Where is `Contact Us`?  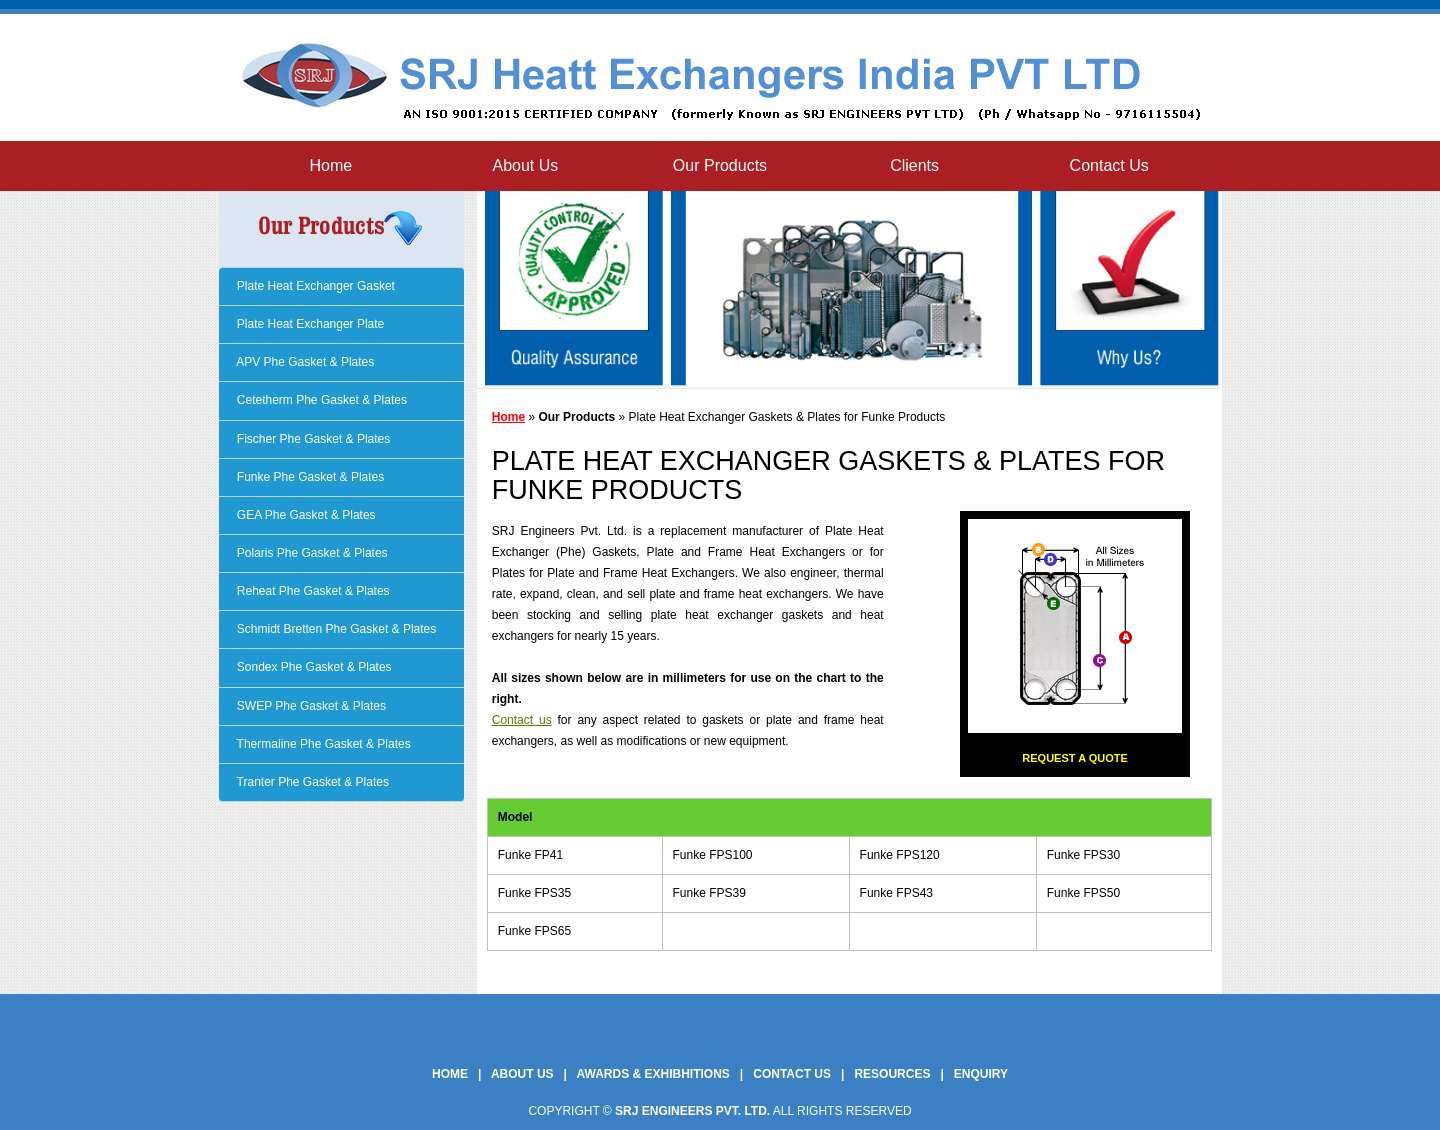 Contact Us is located at coordinates (1109, 165).